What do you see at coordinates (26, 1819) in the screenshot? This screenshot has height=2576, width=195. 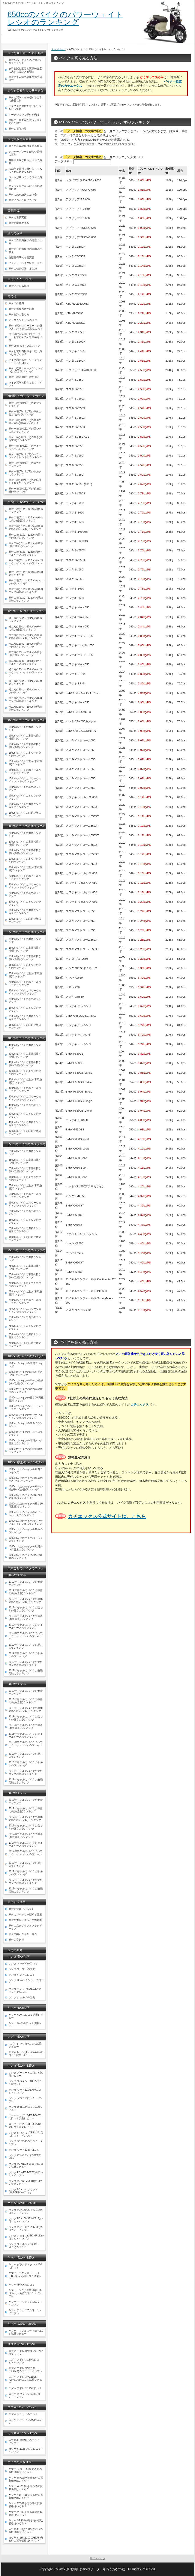 I see `2017年モデルのバイクの車体の幅が狭い(全幅)ランキング` at bounding box center [26, 1819].